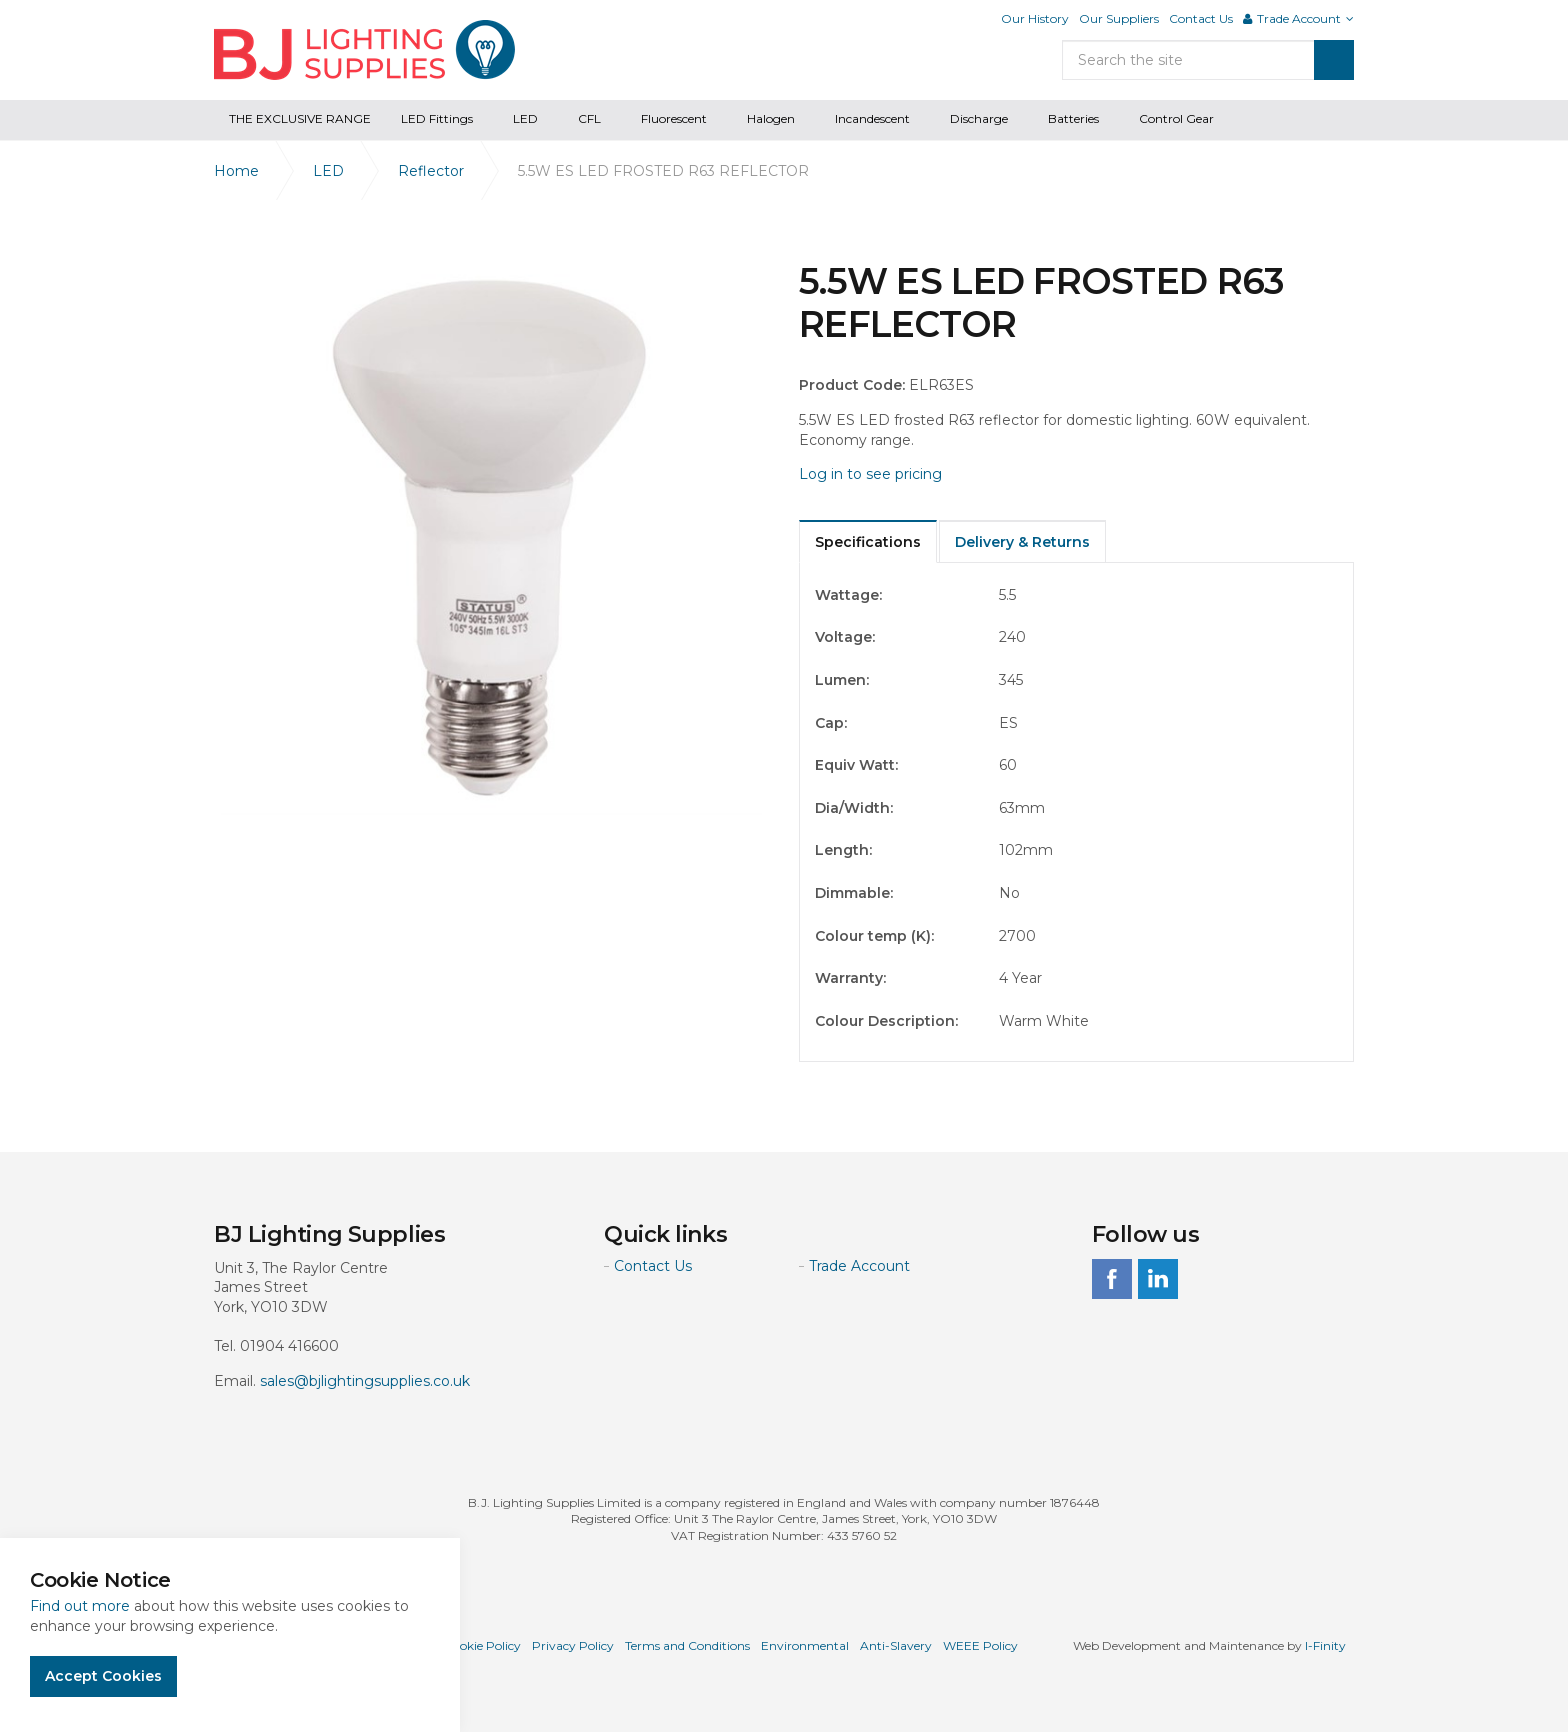 This screenshot has height=1732, width=1568. Describe the element at coordinates (573, 1645) in the screenshot. I see `Privacy Policy` at that location.